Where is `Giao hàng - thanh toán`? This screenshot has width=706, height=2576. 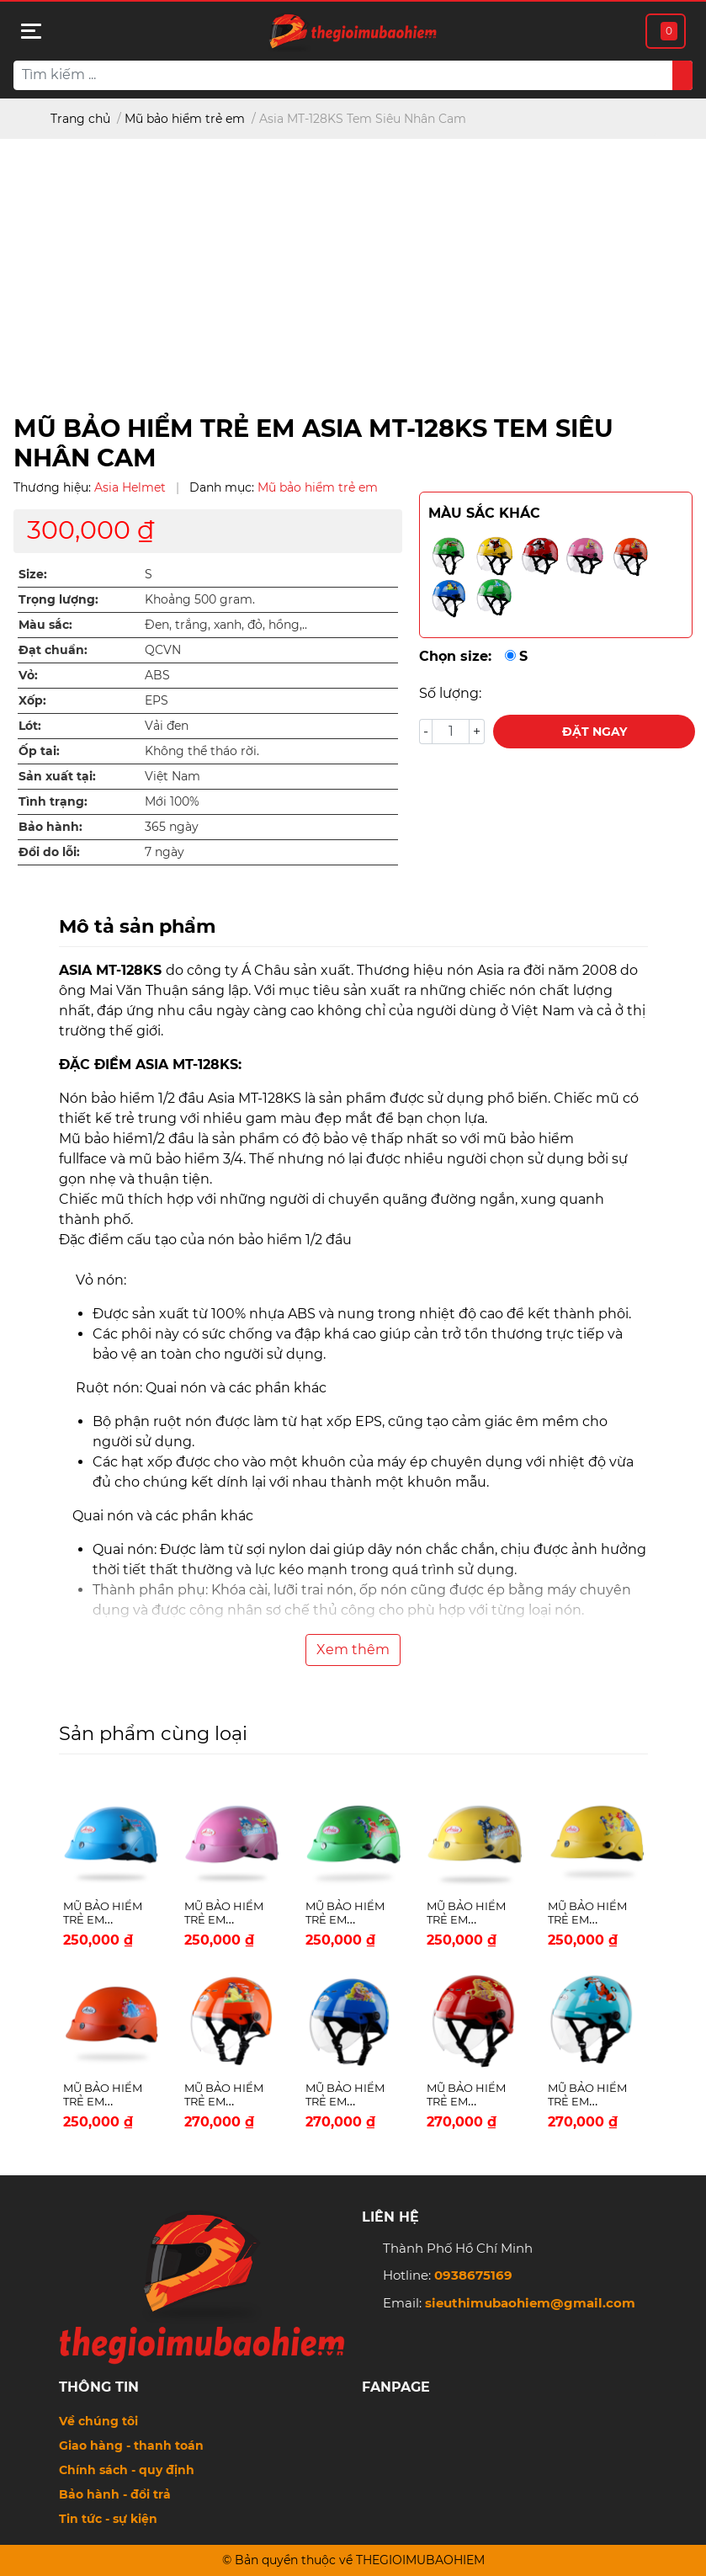 Giao hàng - thanh toán is located at coordinates (131, 2445).